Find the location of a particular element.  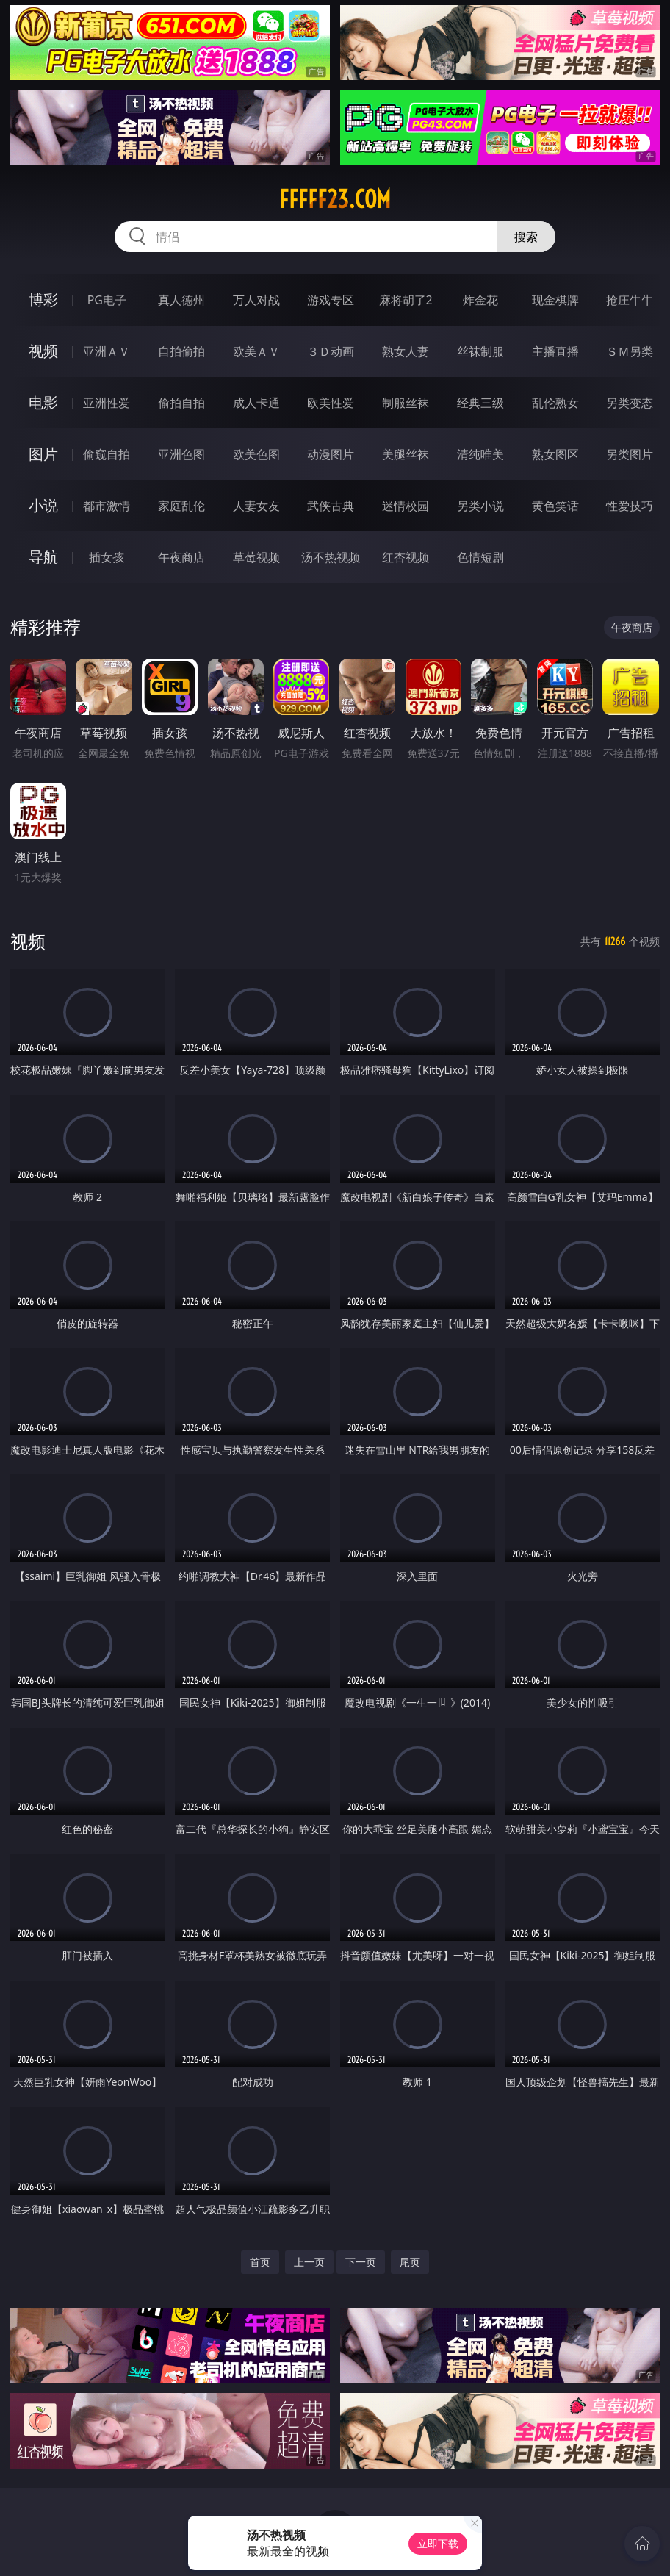

清纯唯美 is located at coordinates (480, 454).